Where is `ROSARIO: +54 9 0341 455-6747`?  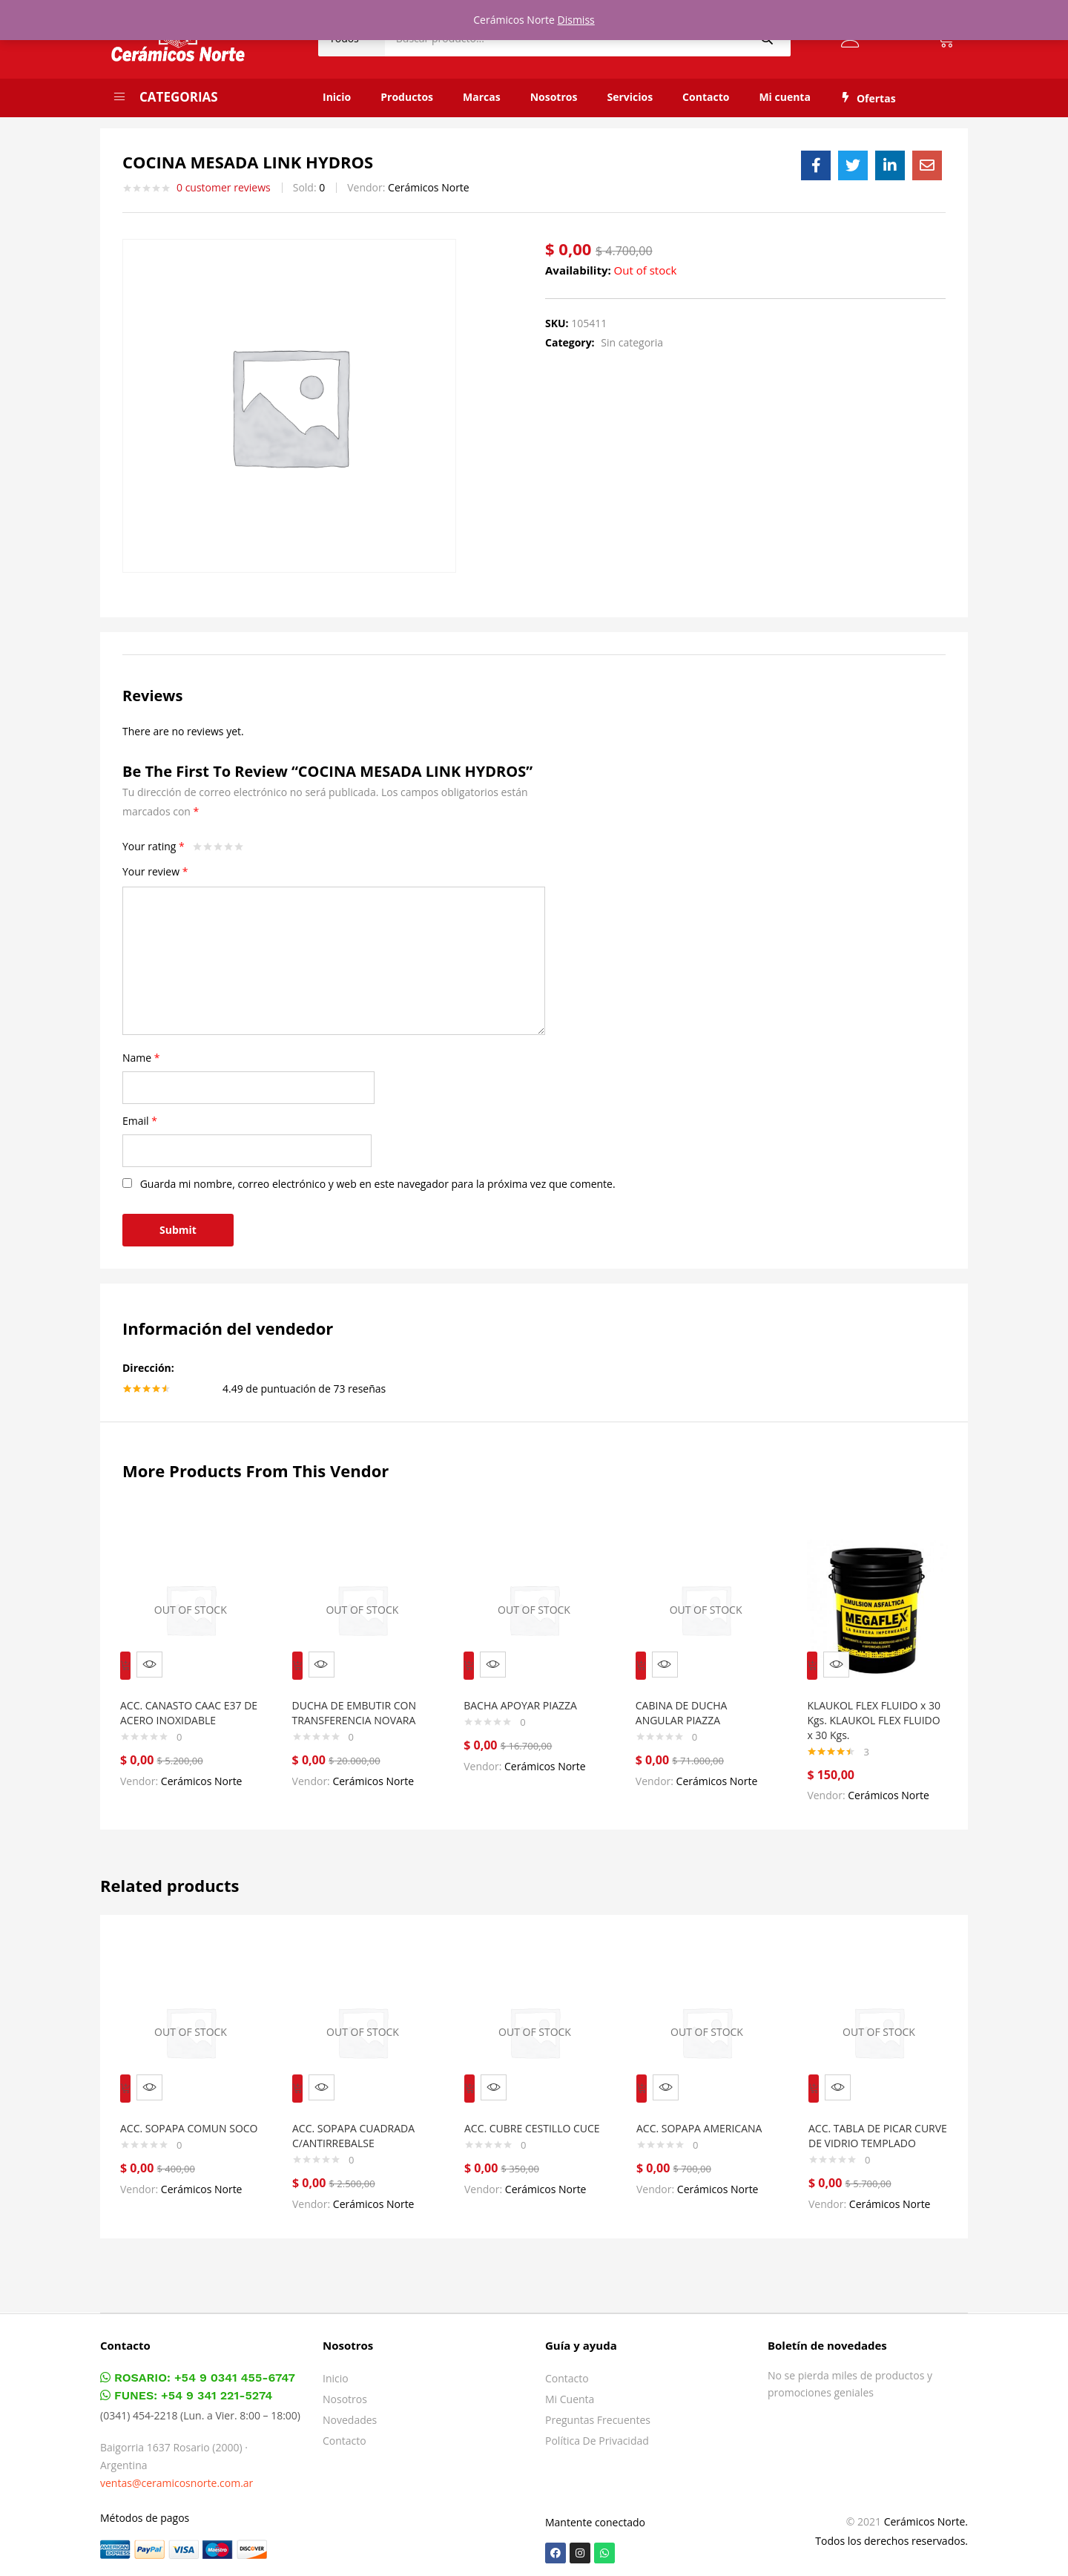 ROSARIO: +54 9 0341 455-6747 is located at coordinates (197, 2372).